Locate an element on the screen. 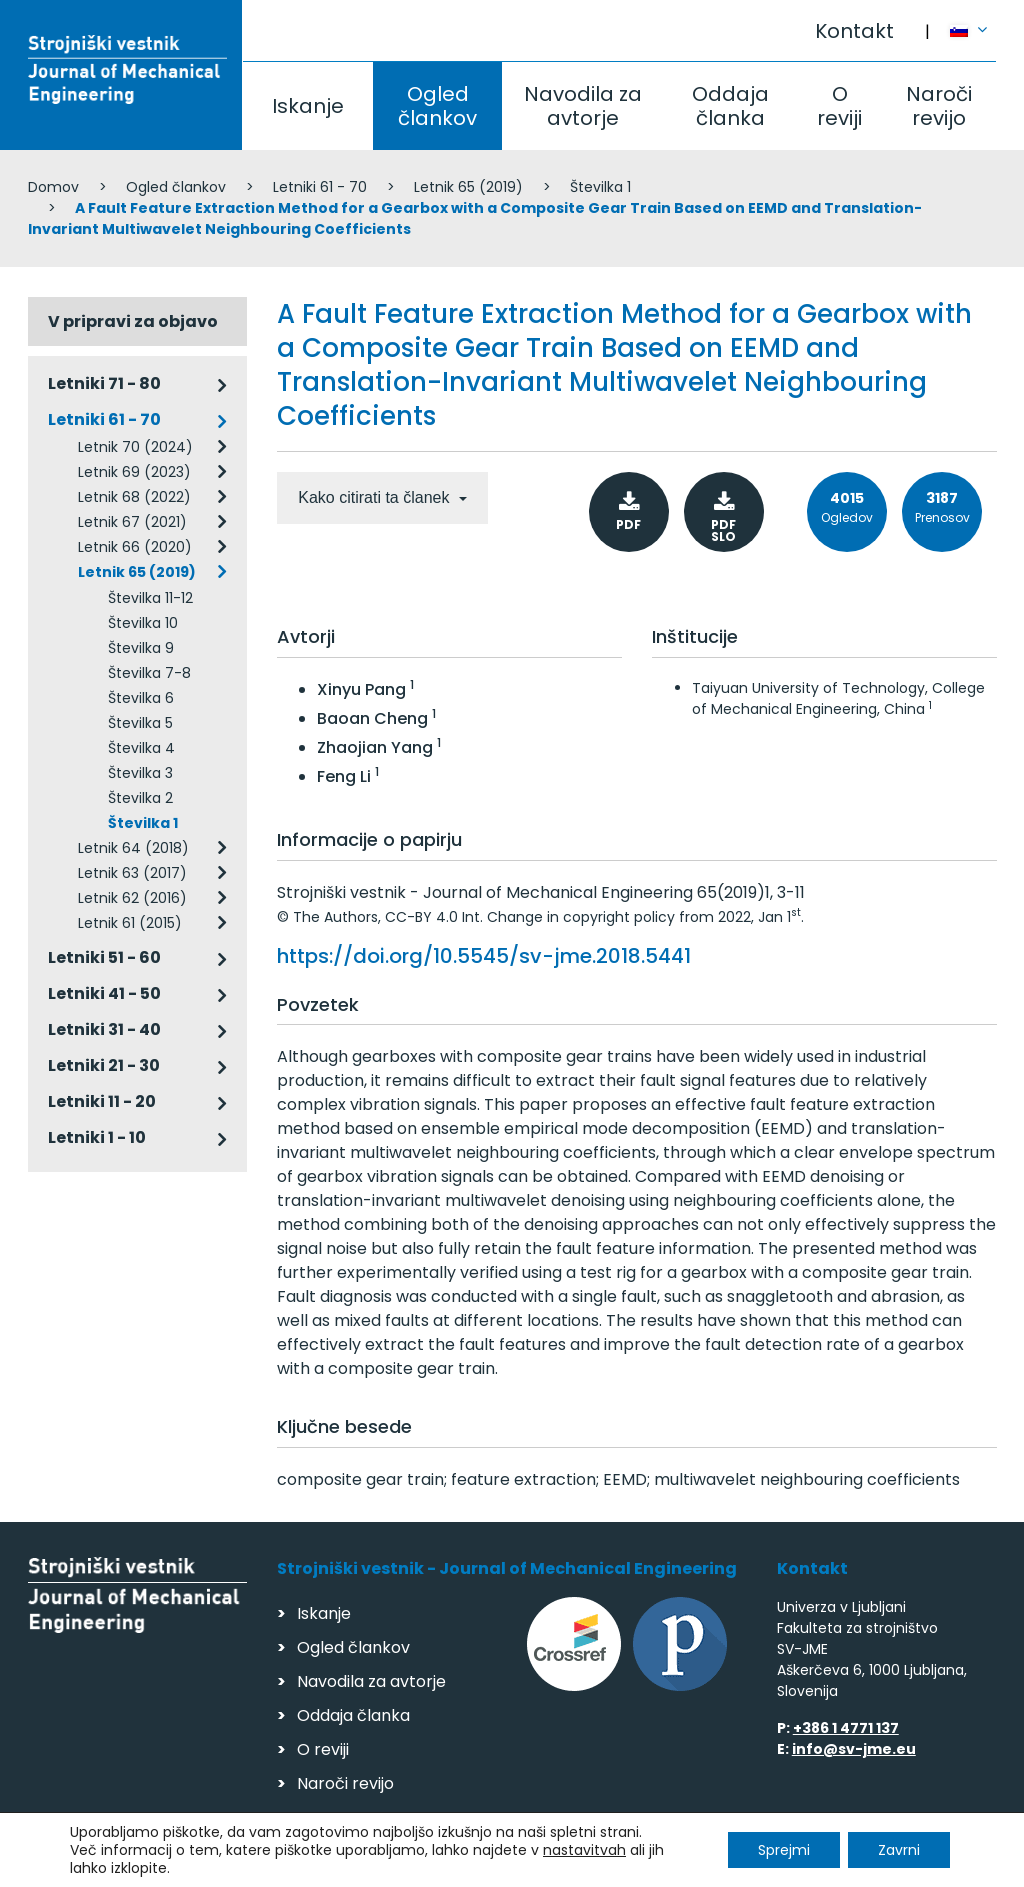 The height and width of the screenshot is (1887, 1024). Letnik 67 (2021) is located at coordinates (132, 522).